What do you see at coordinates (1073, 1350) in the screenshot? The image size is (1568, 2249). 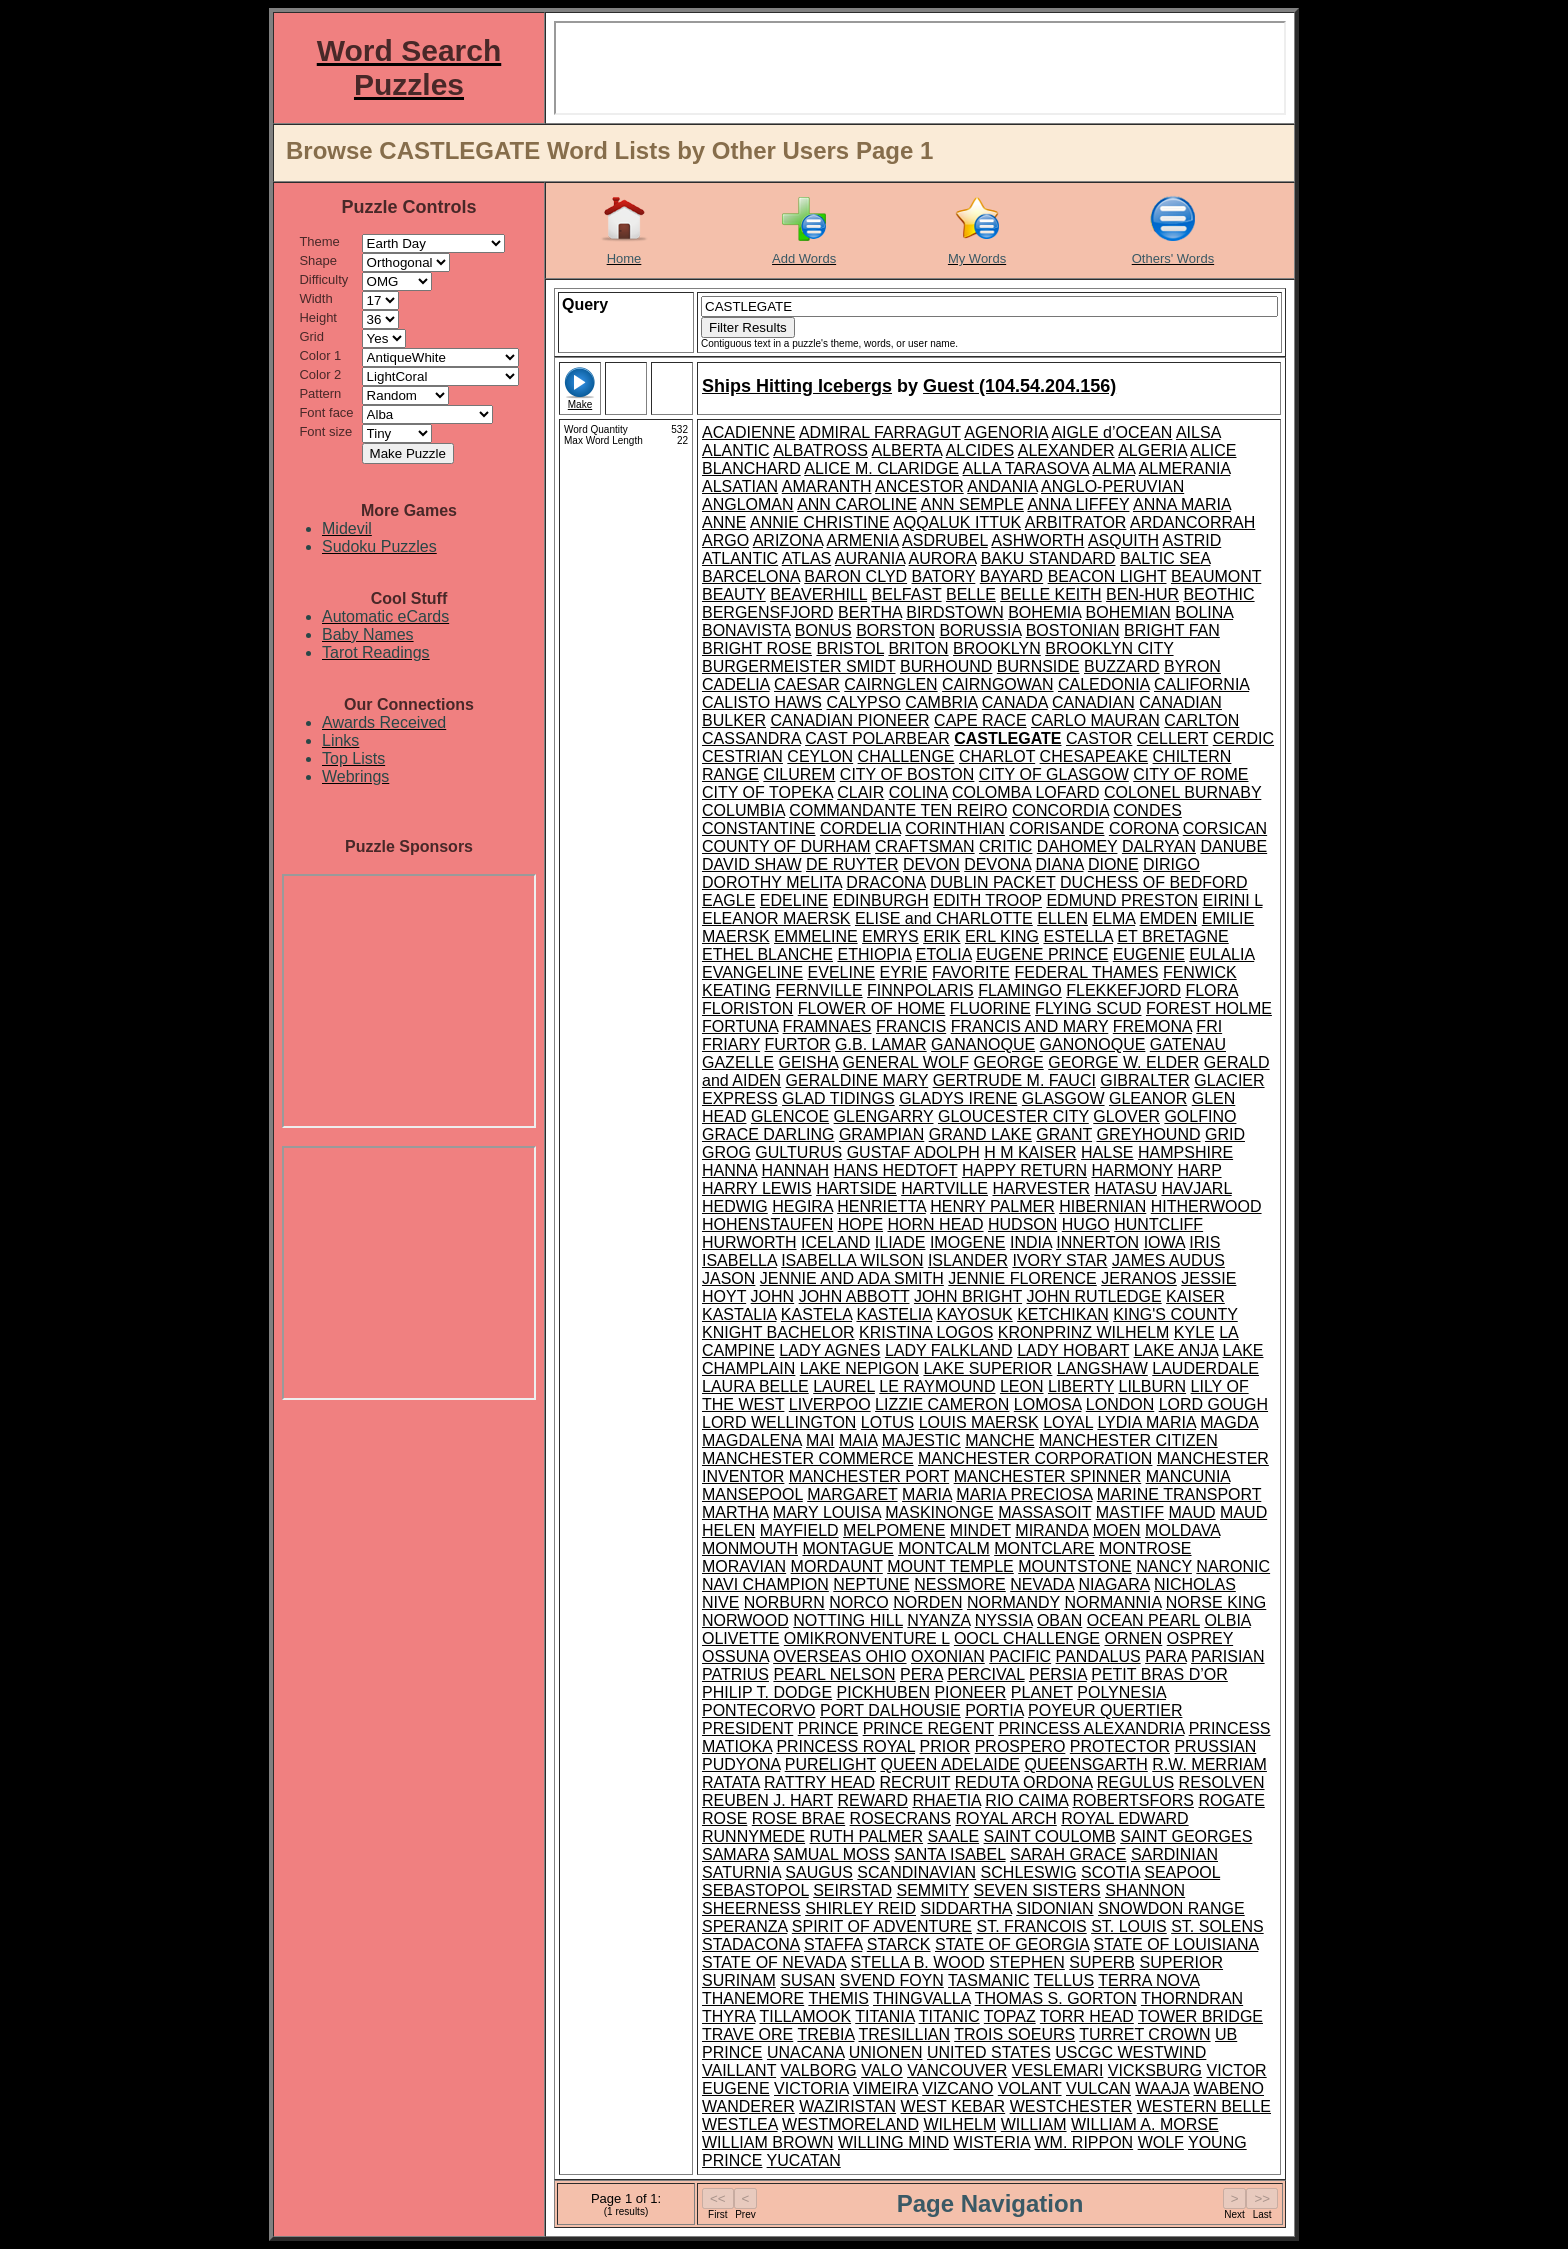 I see `LADY HOBART` at bounding box center [1073, 1350].